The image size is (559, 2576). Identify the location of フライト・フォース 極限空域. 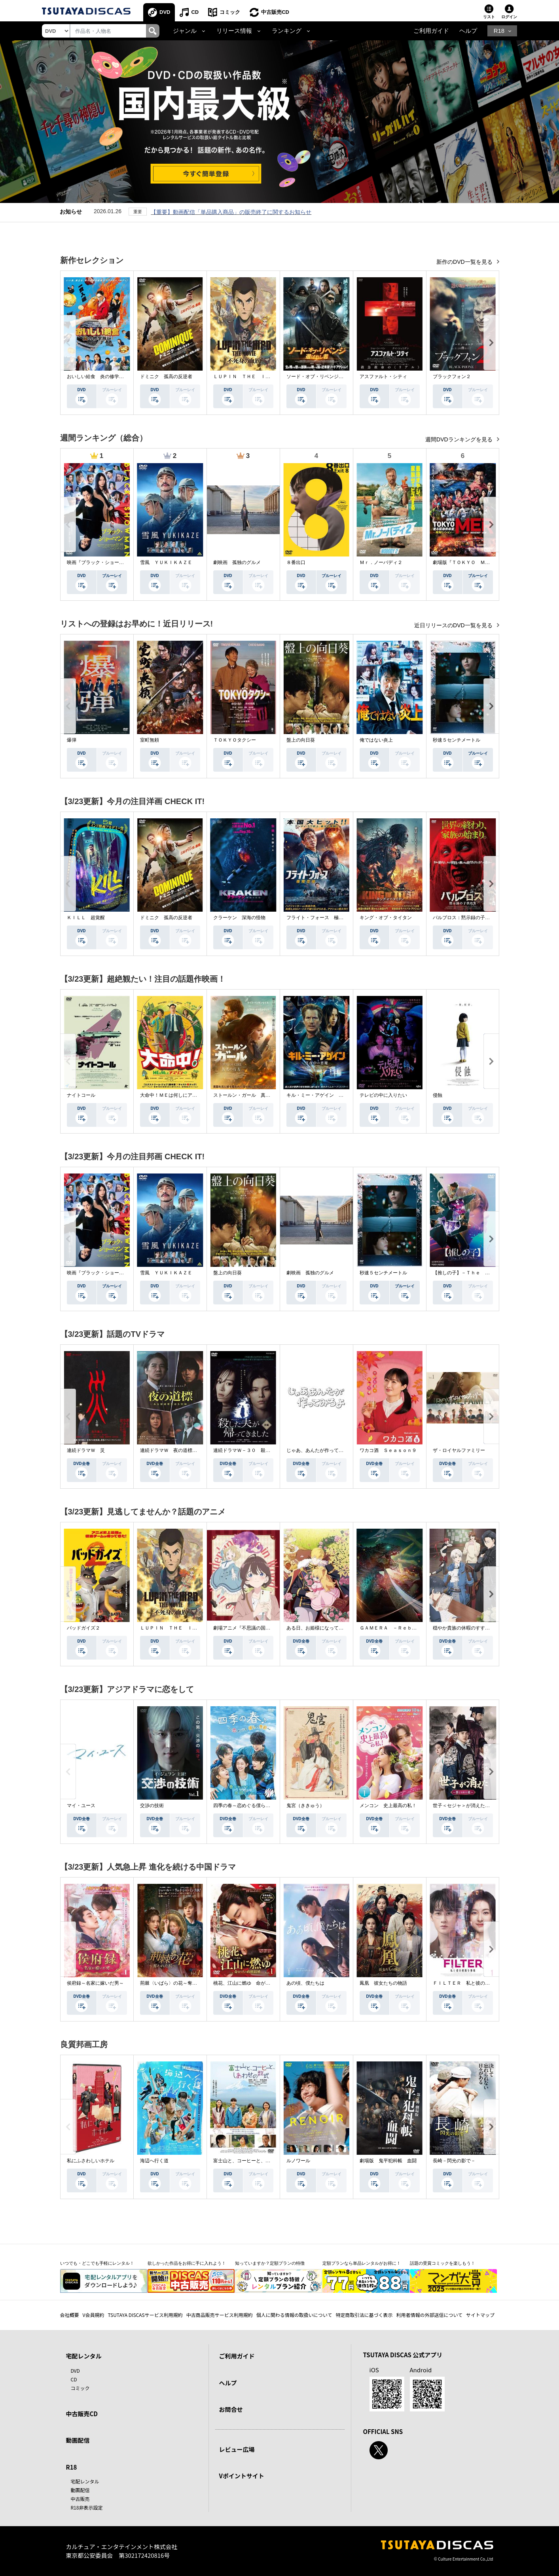
(319, 917).